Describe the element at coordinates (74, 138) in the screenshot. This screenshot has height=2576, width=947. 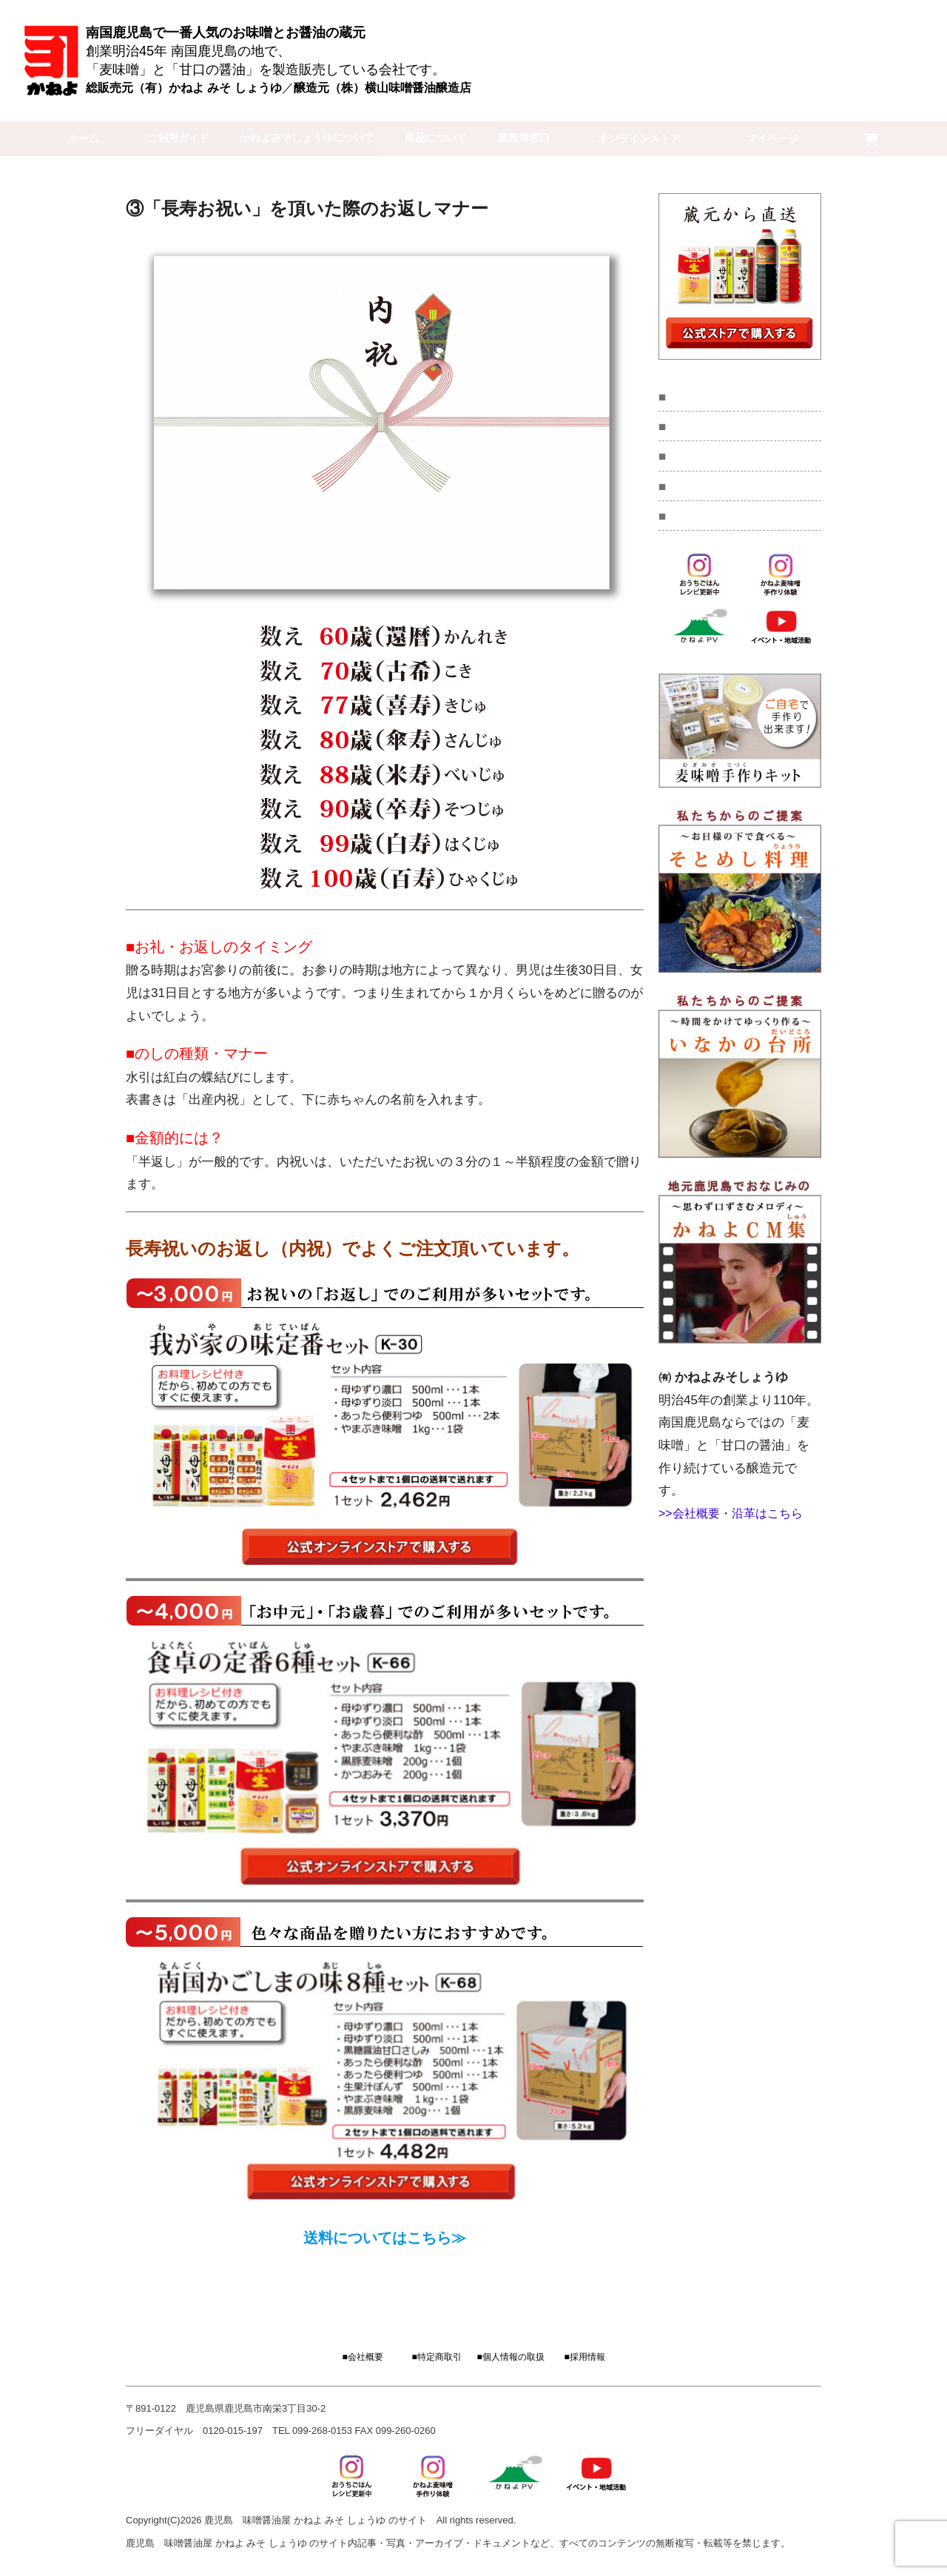
I see `ホーム` at that location.